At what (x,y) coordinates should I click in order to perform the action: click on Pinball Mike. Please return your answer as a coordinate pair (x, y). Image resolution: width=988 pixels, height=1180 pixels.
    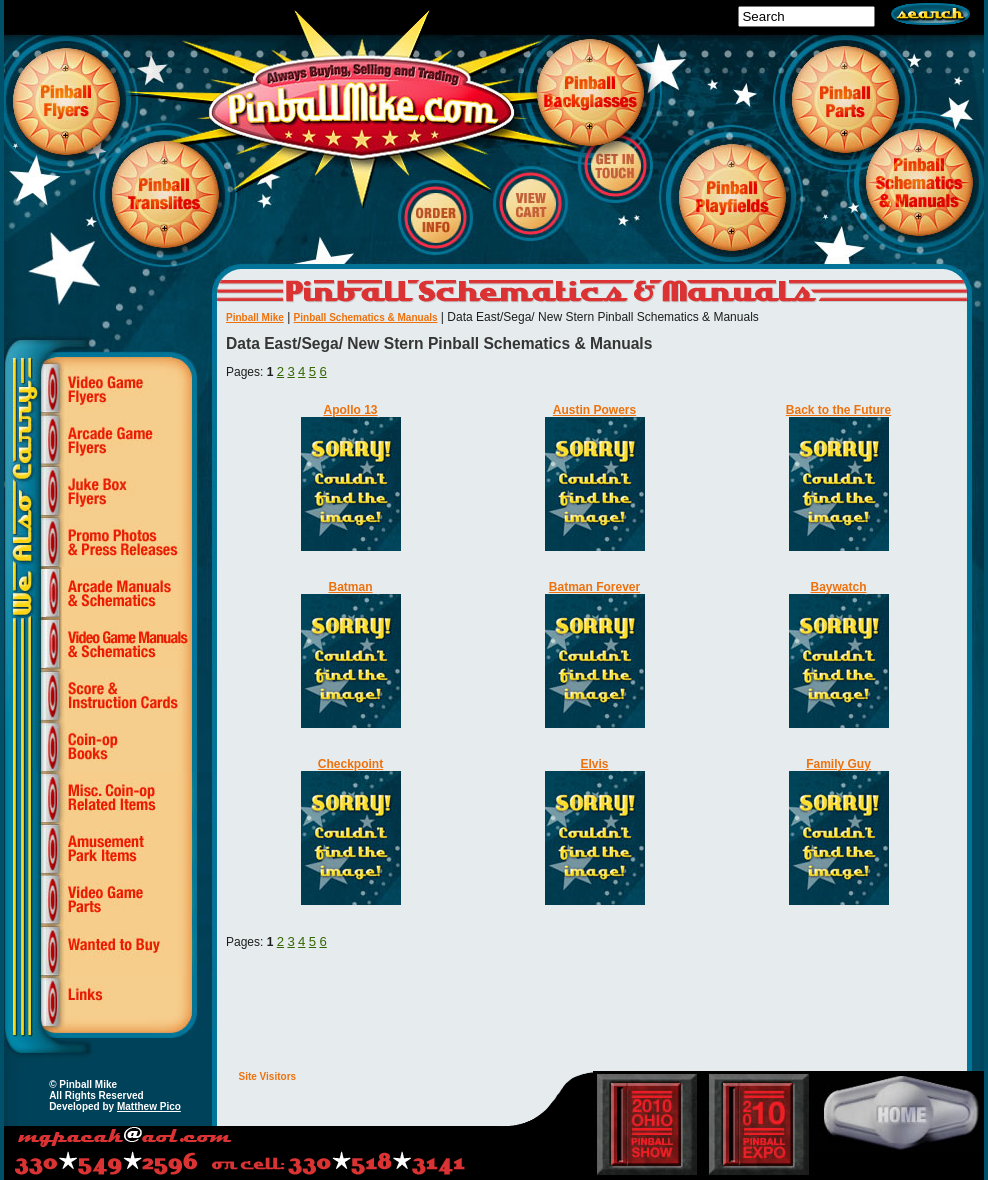
    Looking at the image, I should click on (255, 317).